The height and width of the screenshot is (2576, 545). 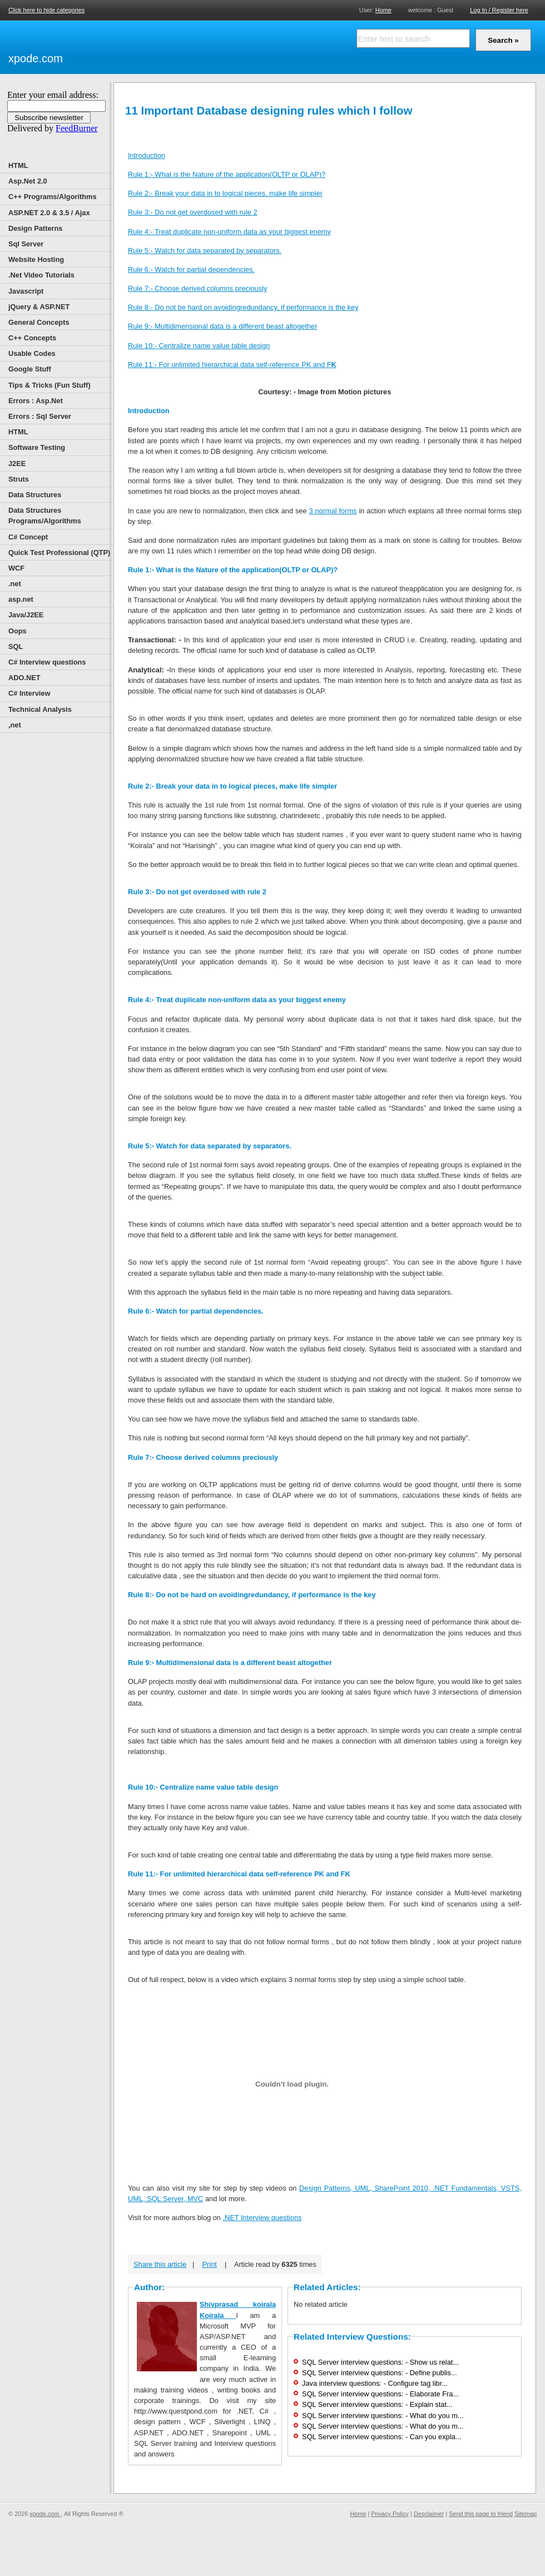 I want to click on SQL Server interview questions: - Explain stat..., so click(x=377, y=2404).